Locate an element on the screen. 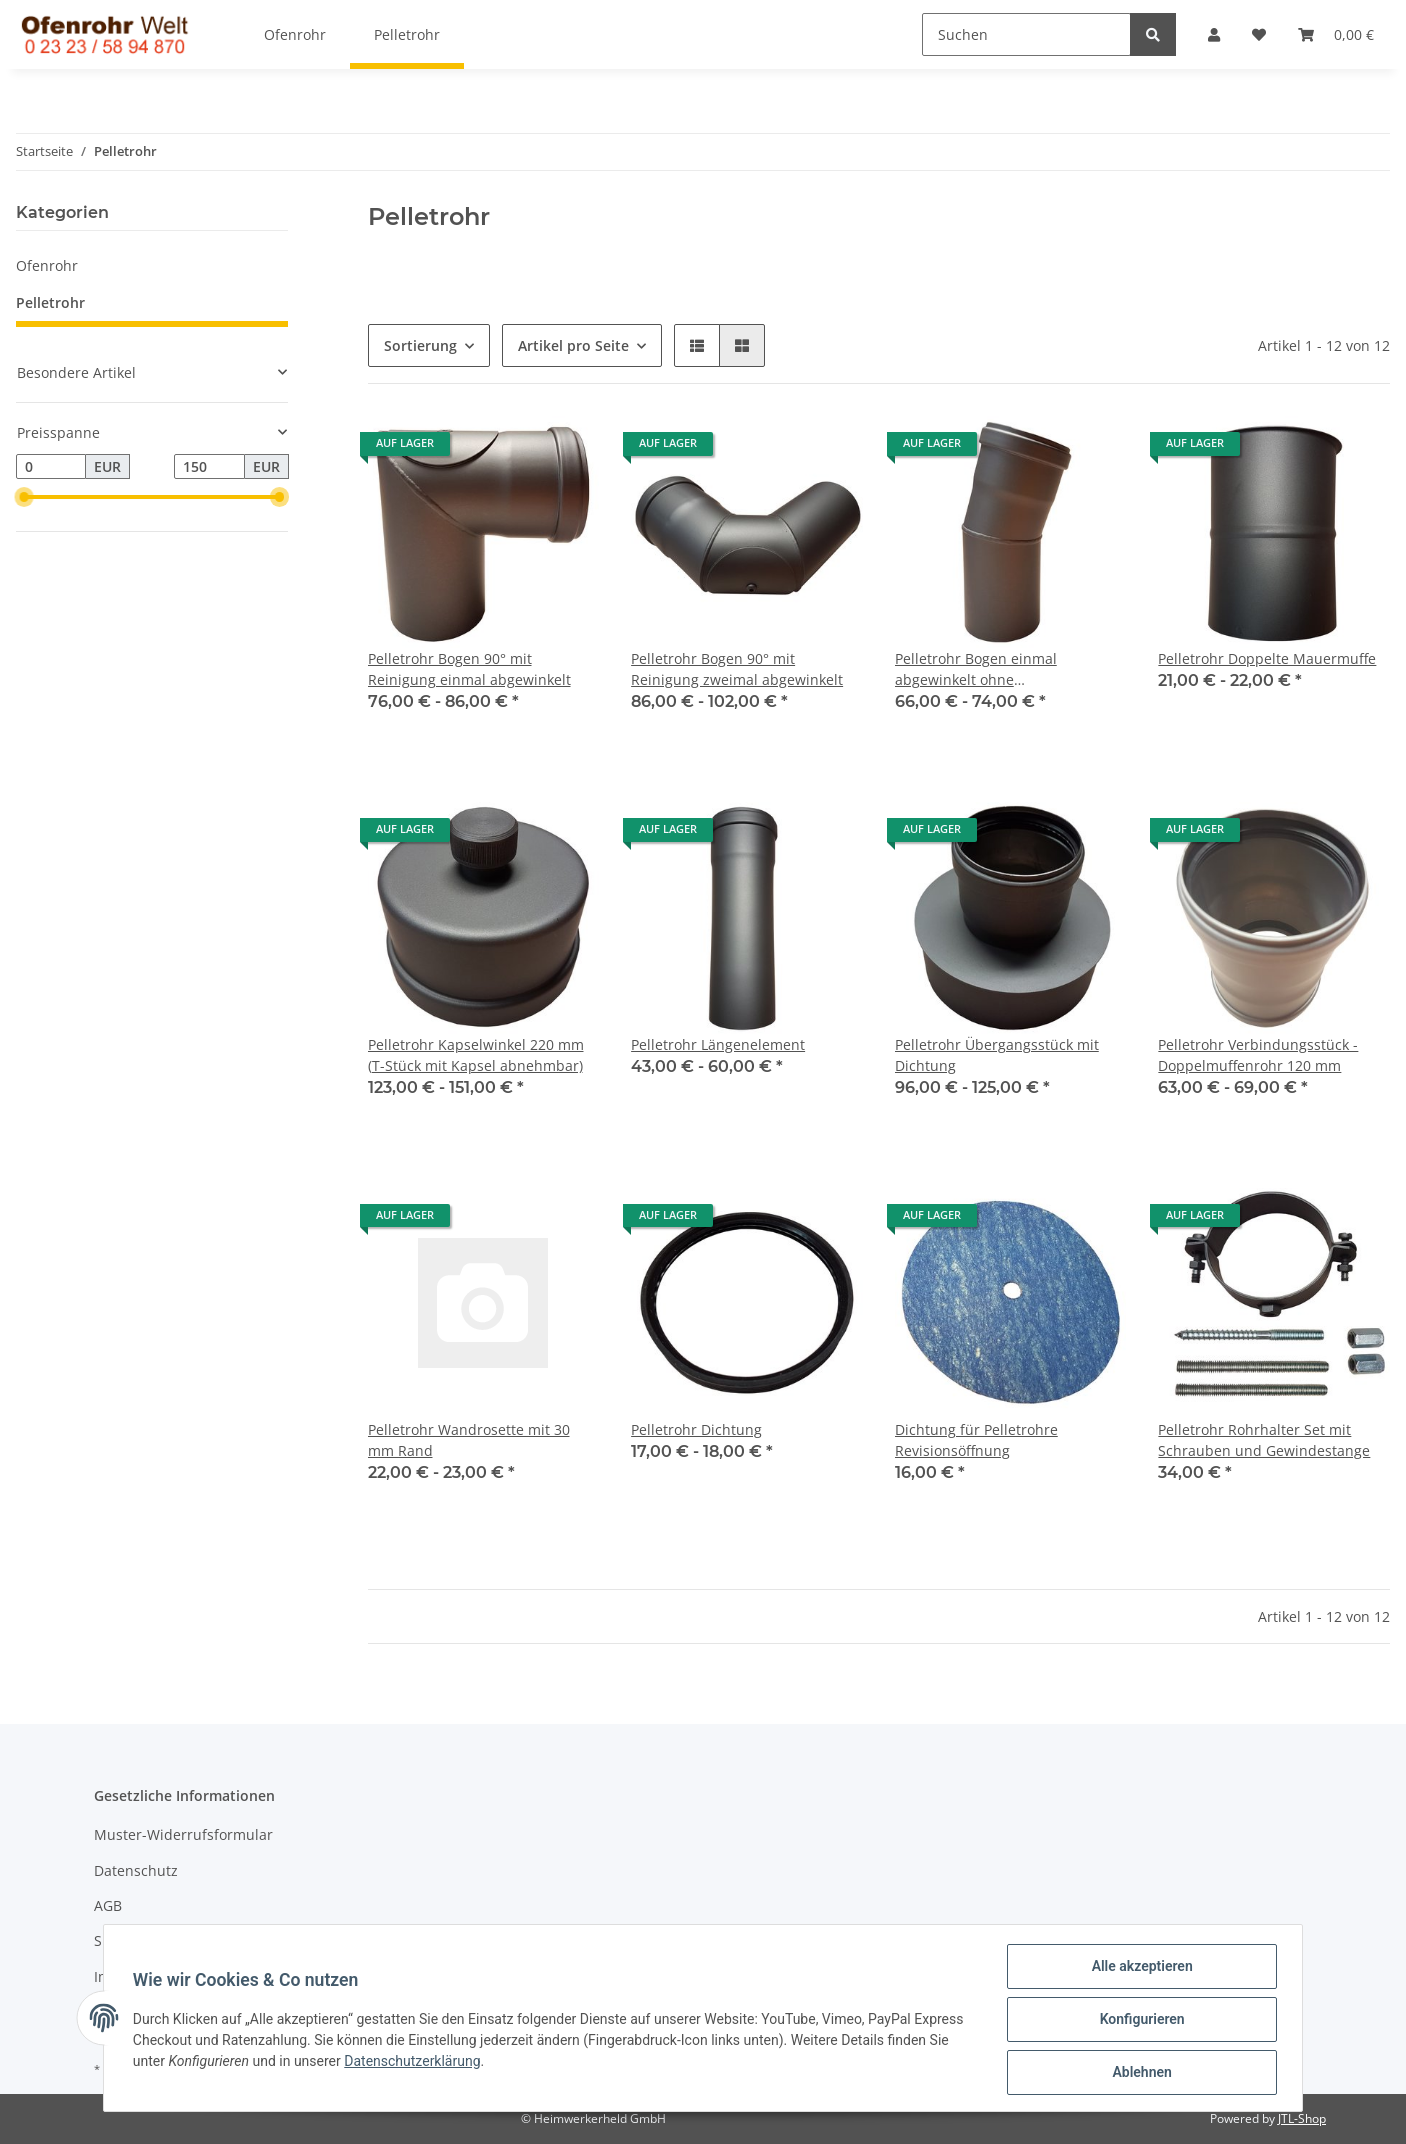 The height and width of the screenshot is (2144, 1406). [Preis ab] is located at coordinates (51, 467).